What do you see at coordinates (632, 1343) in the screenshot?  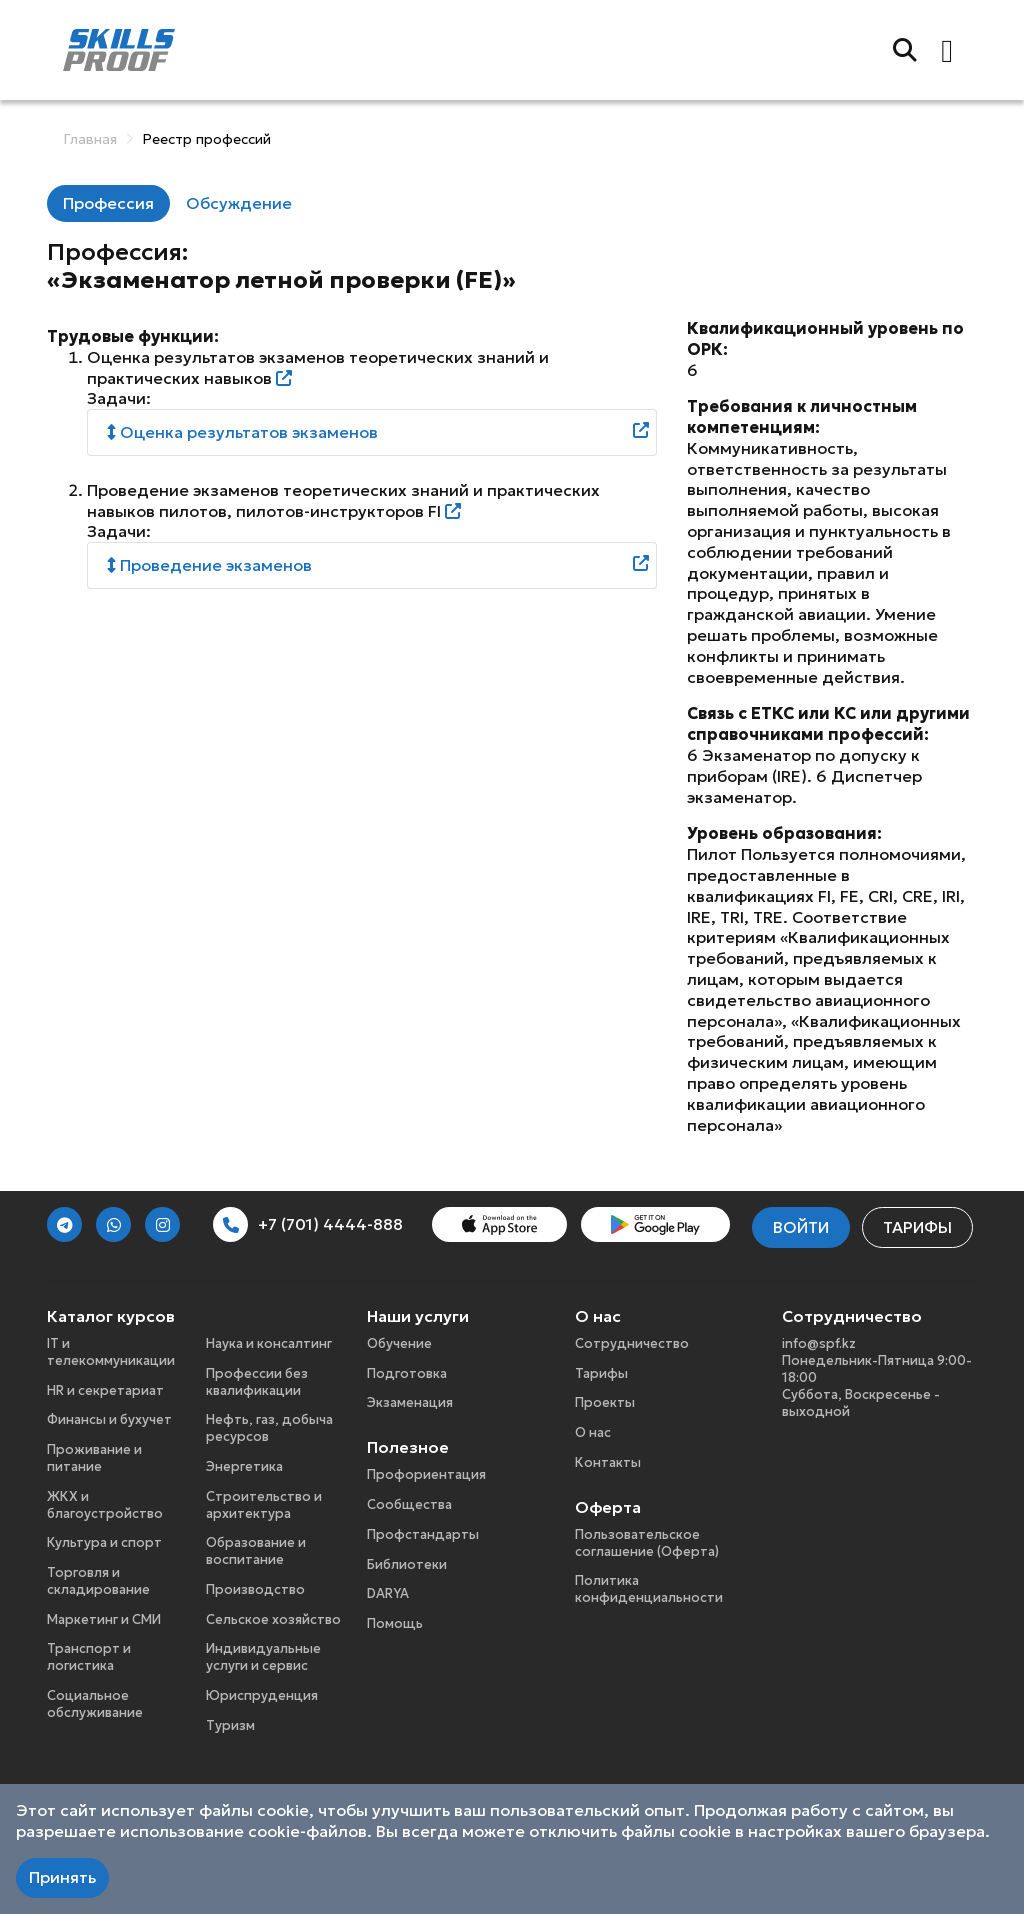 I see `Сотрудничество` at bounding box center [632, 1343].